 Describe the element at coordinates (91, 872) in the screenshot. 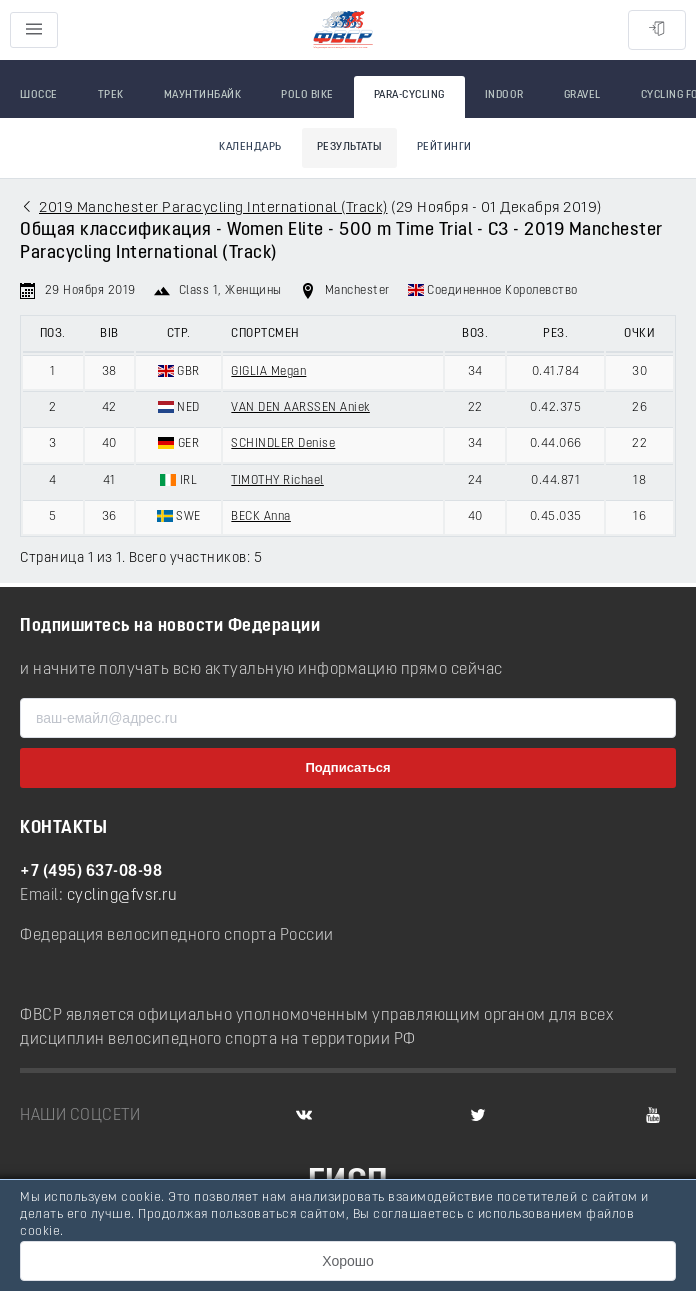

I see `+7 (495) 637-08-98` at that location.